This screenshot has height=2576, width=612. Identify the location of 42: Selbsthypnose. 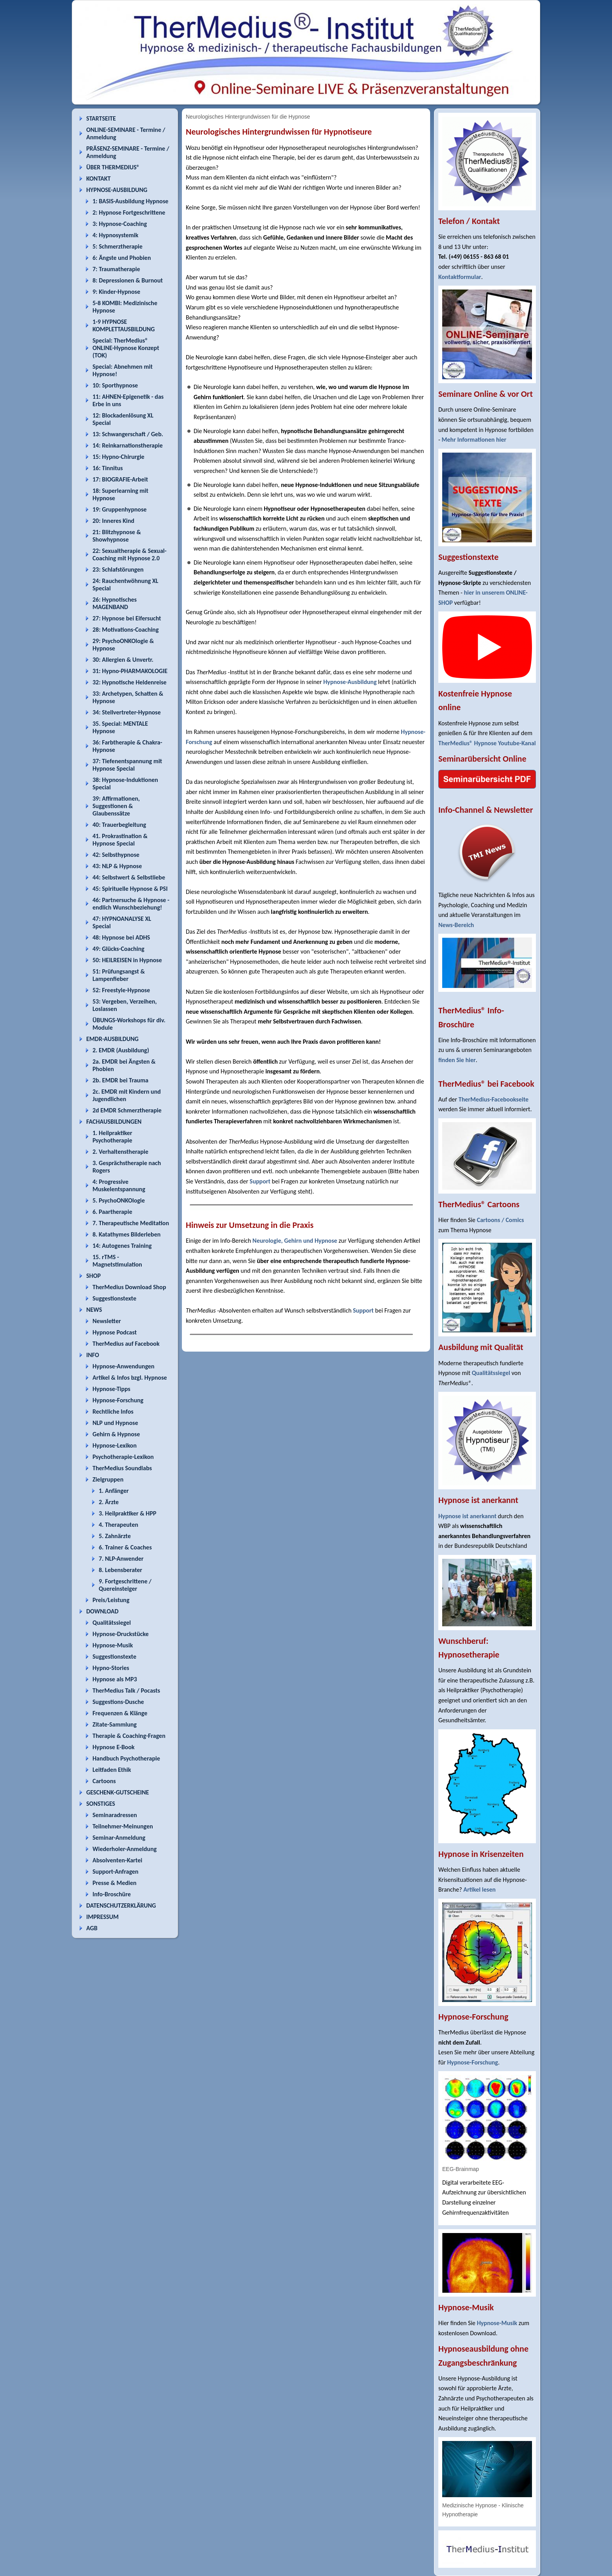
(116, 854).